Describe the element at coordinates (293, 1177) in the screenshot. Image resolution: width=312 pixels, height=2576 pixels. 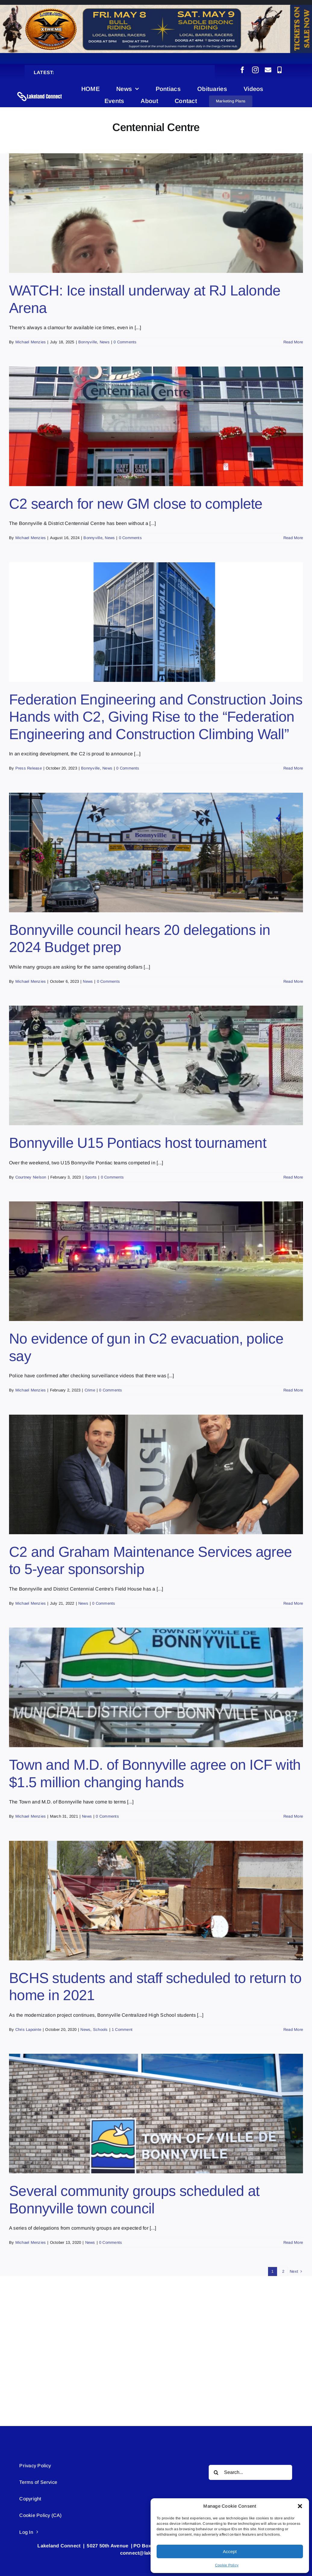
I see `Read More [More on Bonnyville U15 Pontiacs host tournament]` at that location.